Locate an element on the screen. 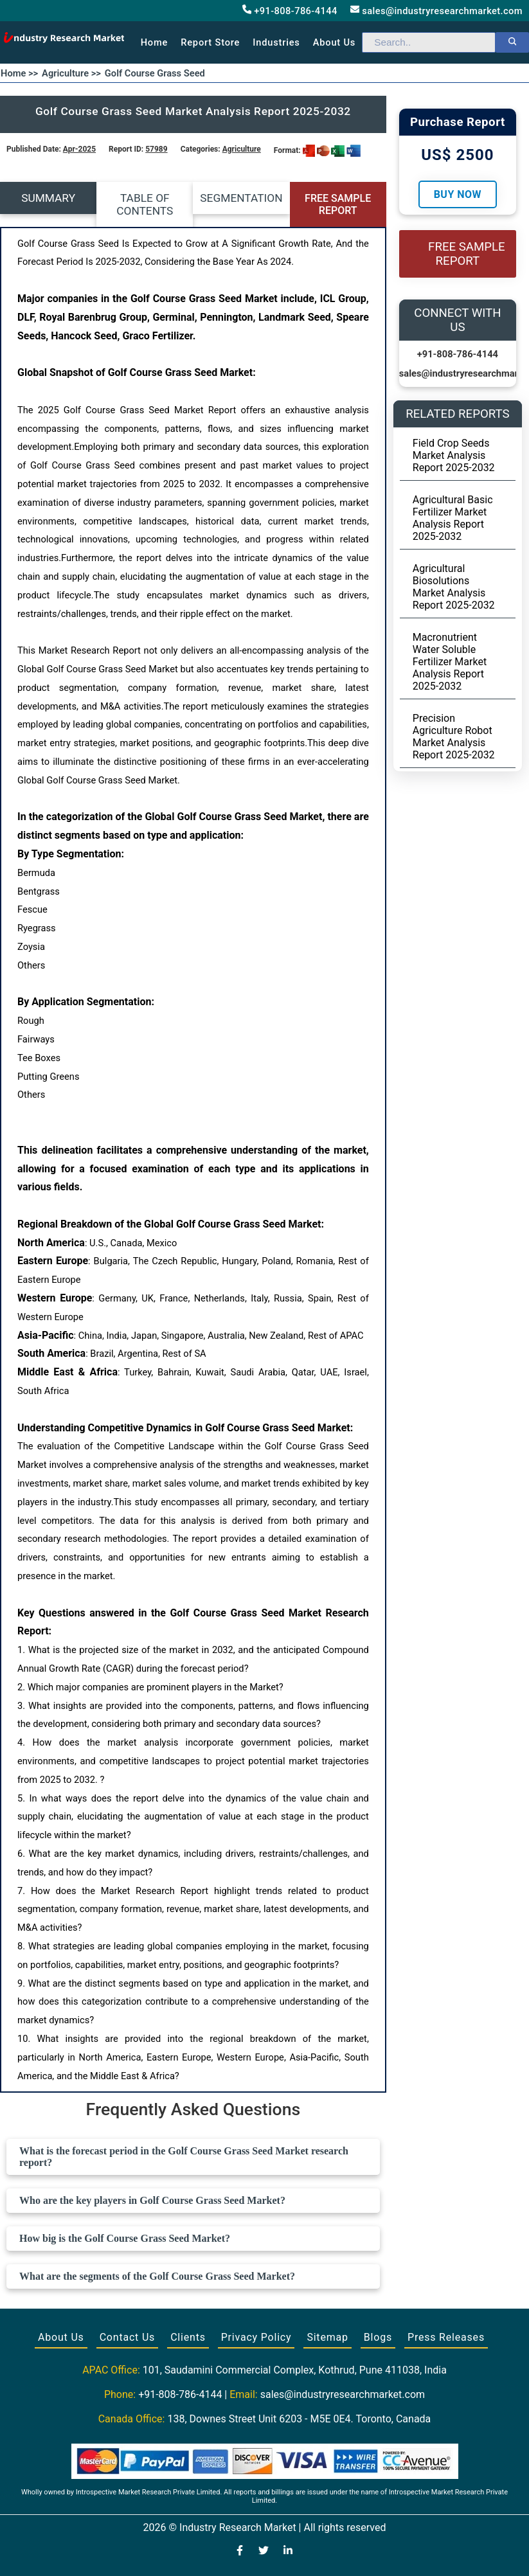 This screenshot has height=2576, width=529. Sitemap is located at coordinates (327, 2337).